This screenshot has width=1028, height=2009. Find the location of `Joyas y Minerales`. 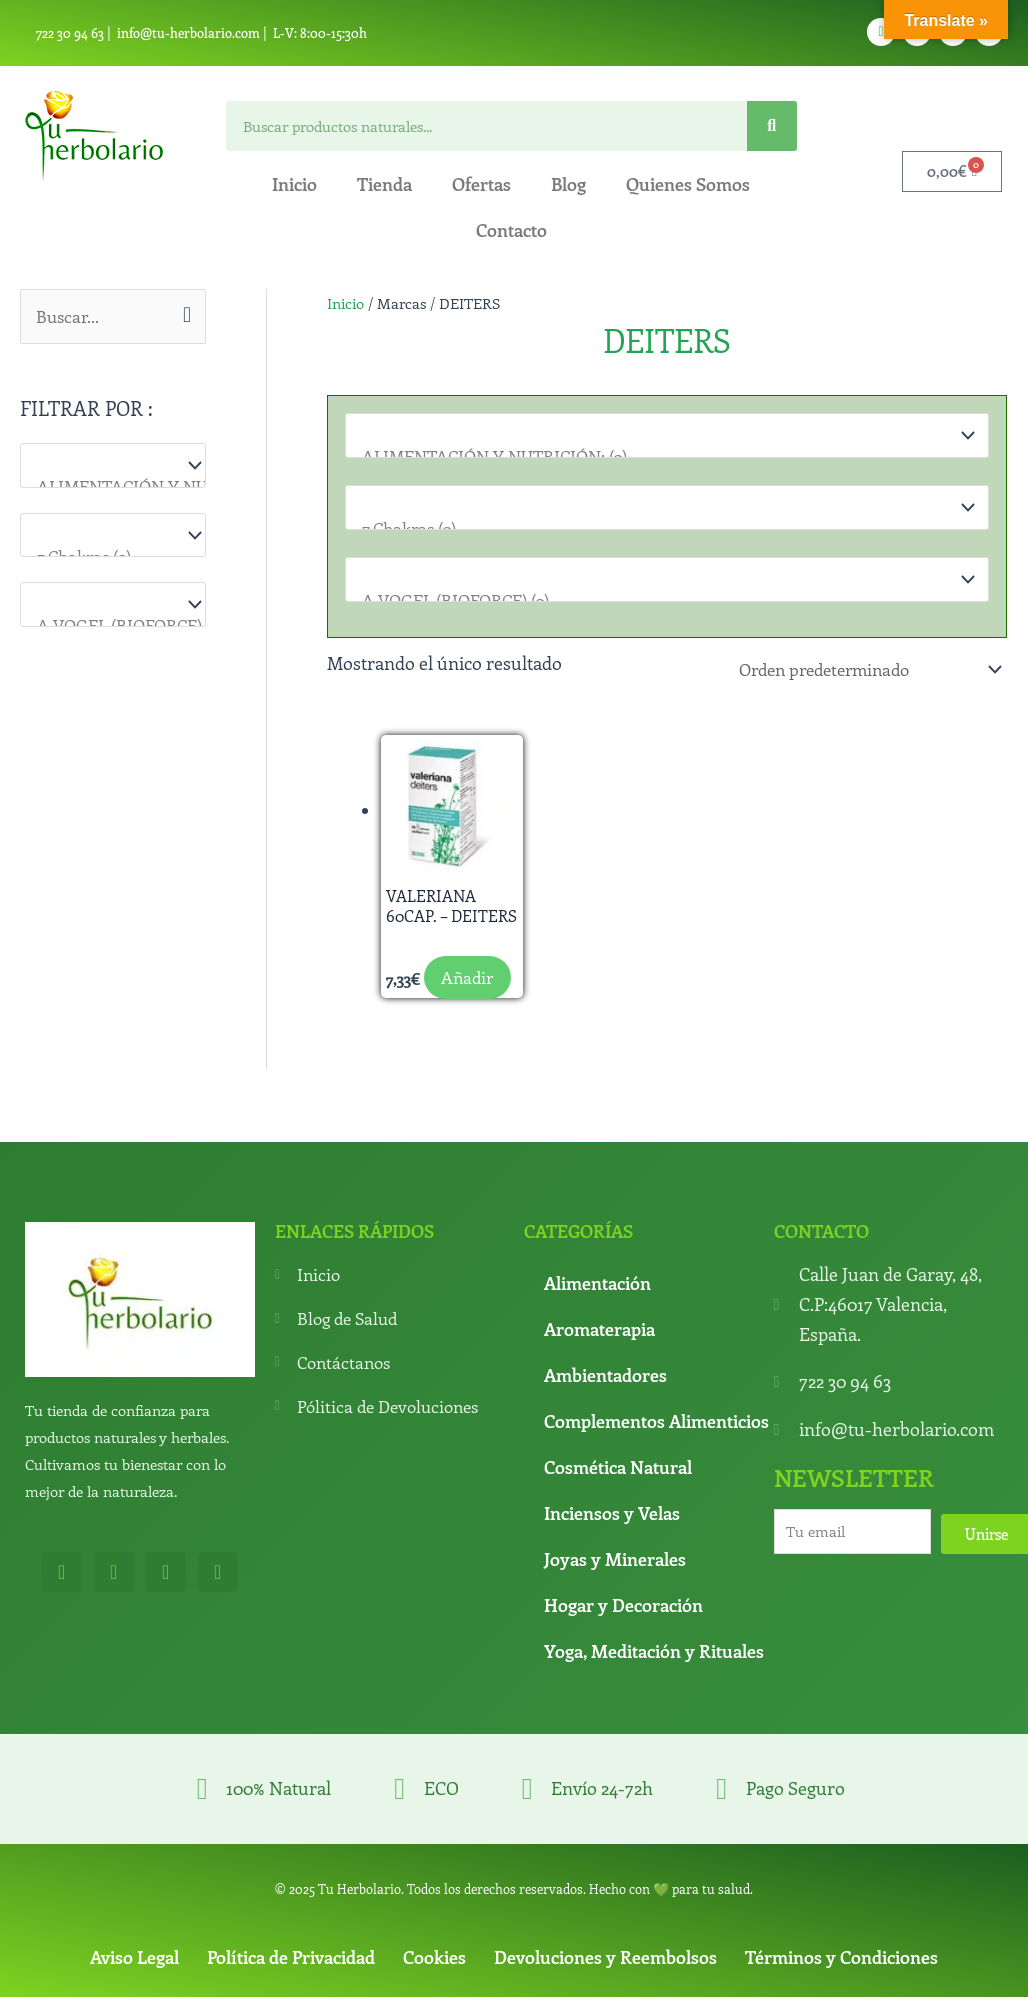

Joyas y Minerales is located at coordinates (615, 1588).